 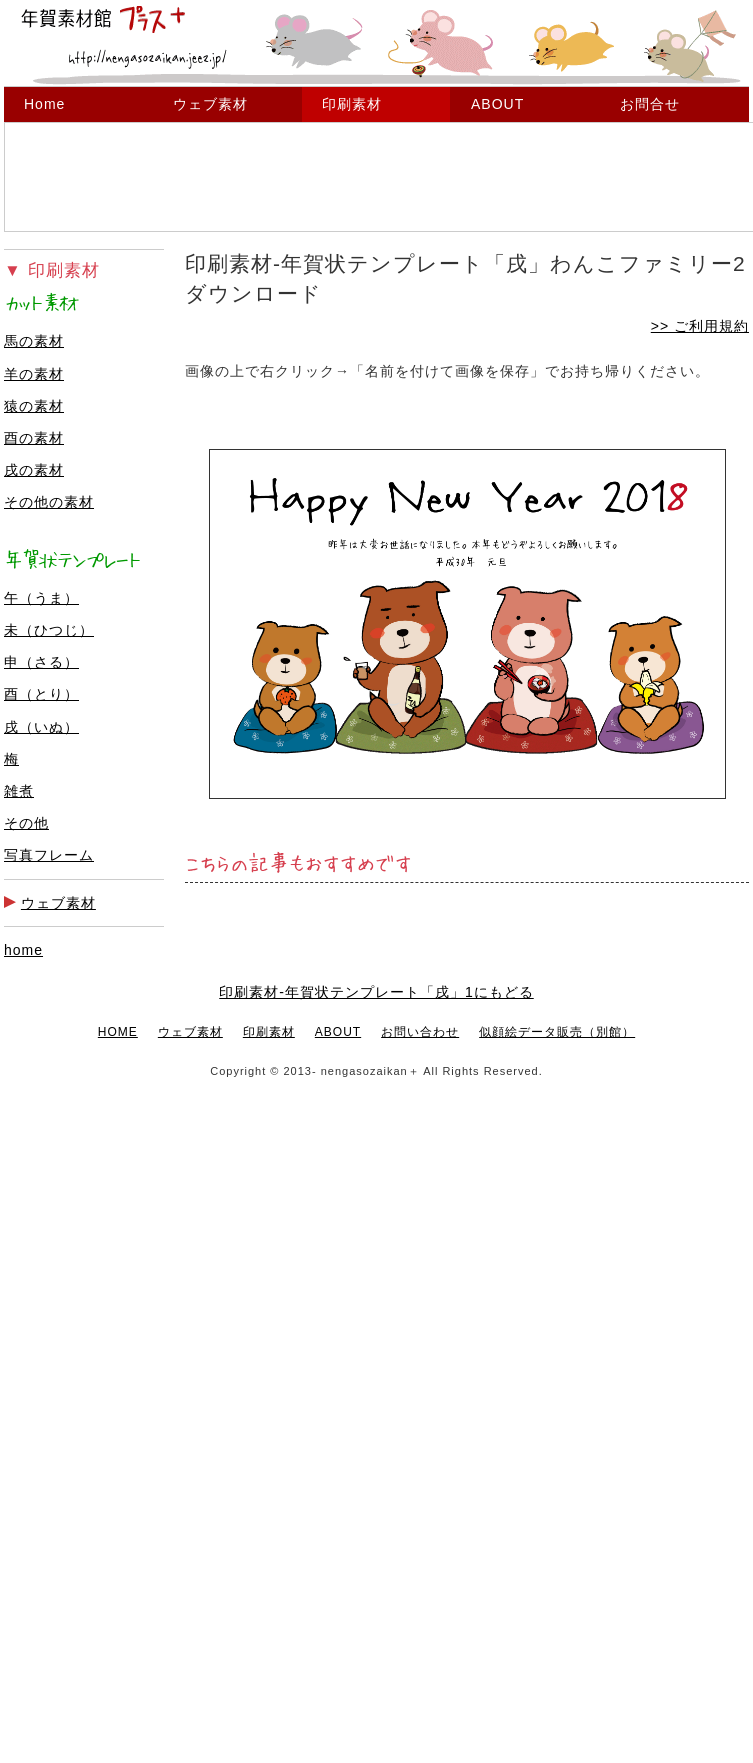 I want to click on 印刷素材, so click(x=352, y=104).